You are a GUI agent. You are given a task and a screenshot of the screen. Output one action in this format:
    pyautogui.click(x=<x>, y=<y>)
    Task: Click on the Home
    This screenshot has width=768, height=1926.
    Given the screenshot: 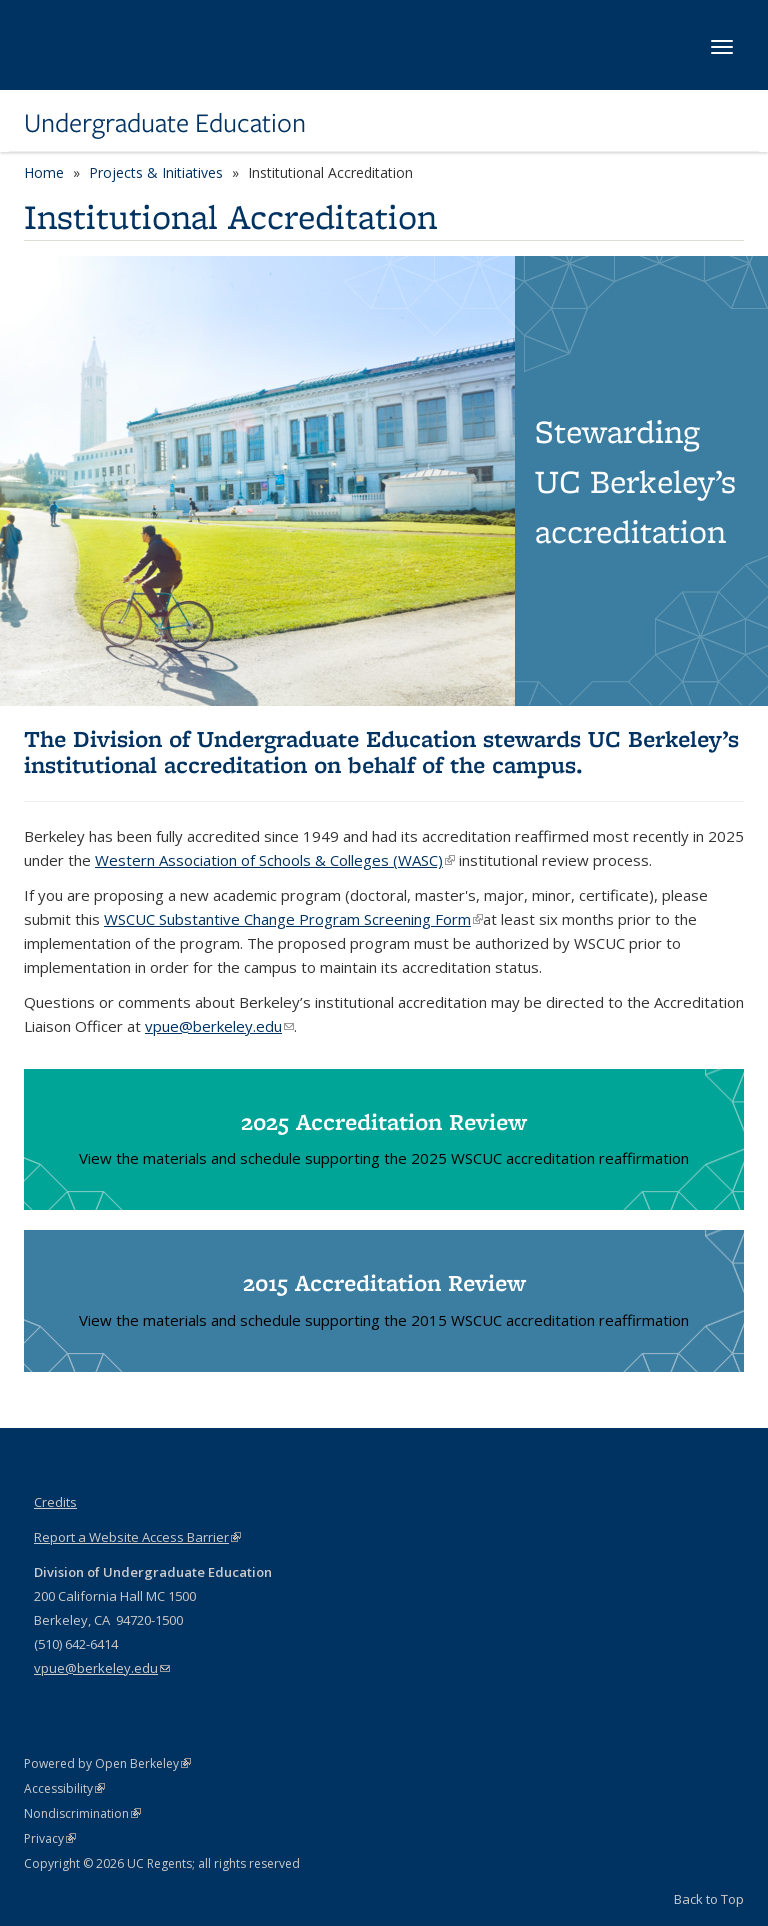 What is the action you would take?
    pyautogui.click(x=44, y=172)
    